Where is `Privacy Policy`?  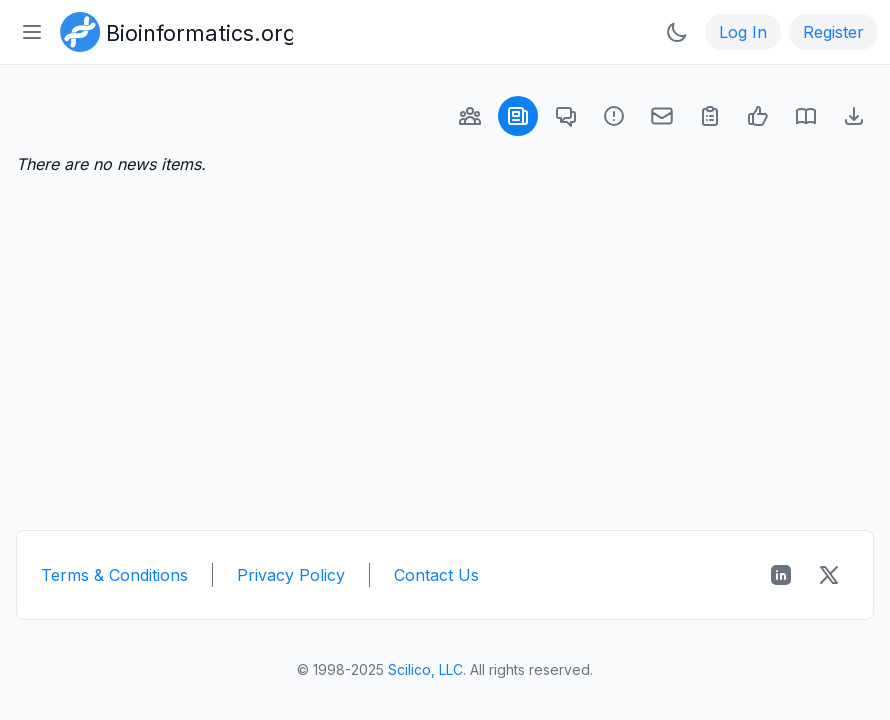 Privacy Policy is located at coordinates (291, 575).